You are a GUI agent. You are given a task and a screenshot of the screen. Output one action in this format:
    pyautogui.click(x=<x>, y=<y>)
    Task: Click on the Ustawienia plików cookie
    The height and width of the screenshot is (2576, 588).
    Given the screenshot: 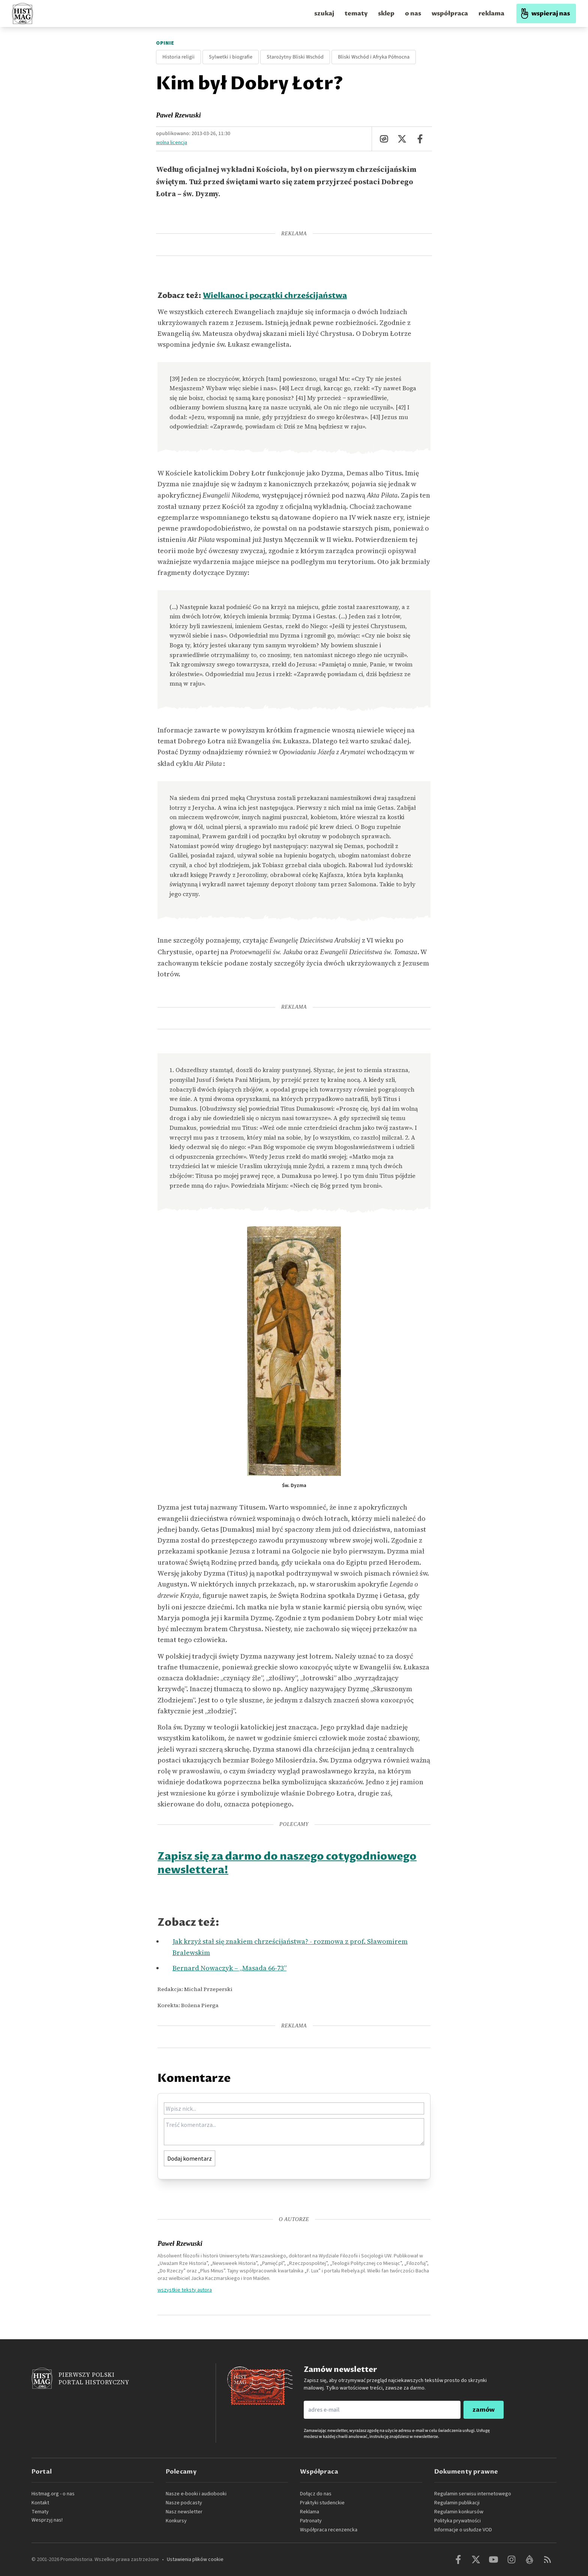 What is the action you would take?
    pyautogui.click(x=195, y=2559)
    